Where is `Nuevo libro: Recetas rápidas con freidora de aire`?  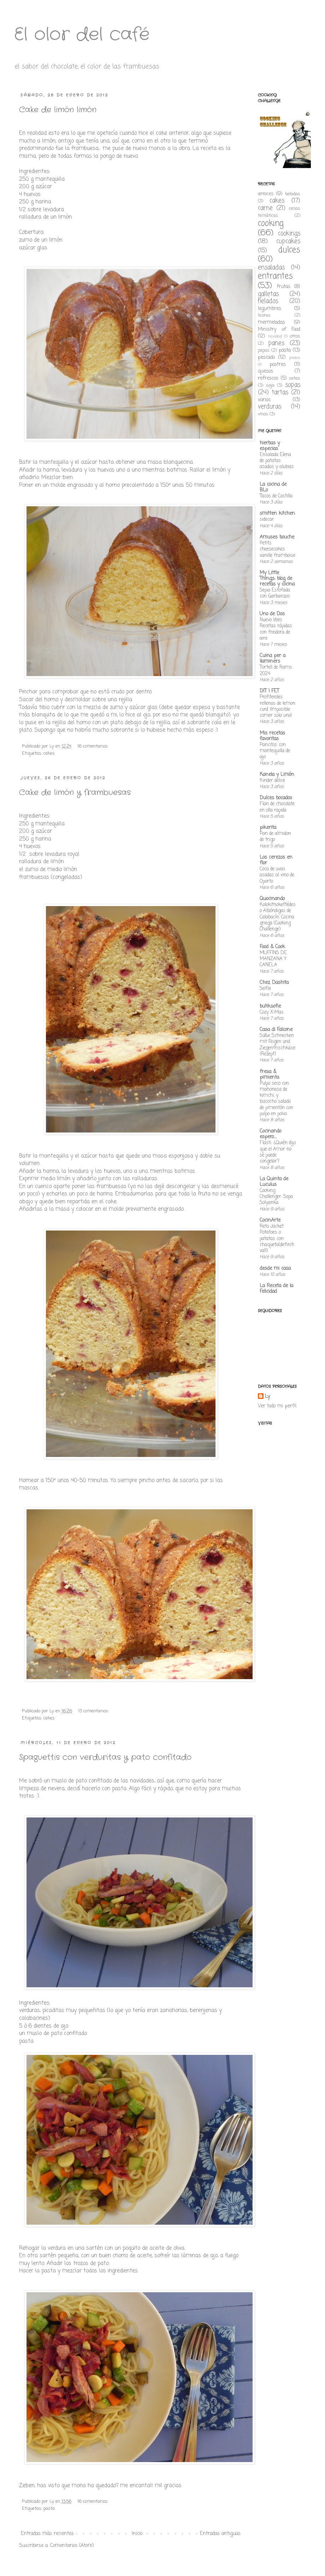 Nuevo libro: Recetas rápidas con freidora de aire is located at coordinates (276, 629).